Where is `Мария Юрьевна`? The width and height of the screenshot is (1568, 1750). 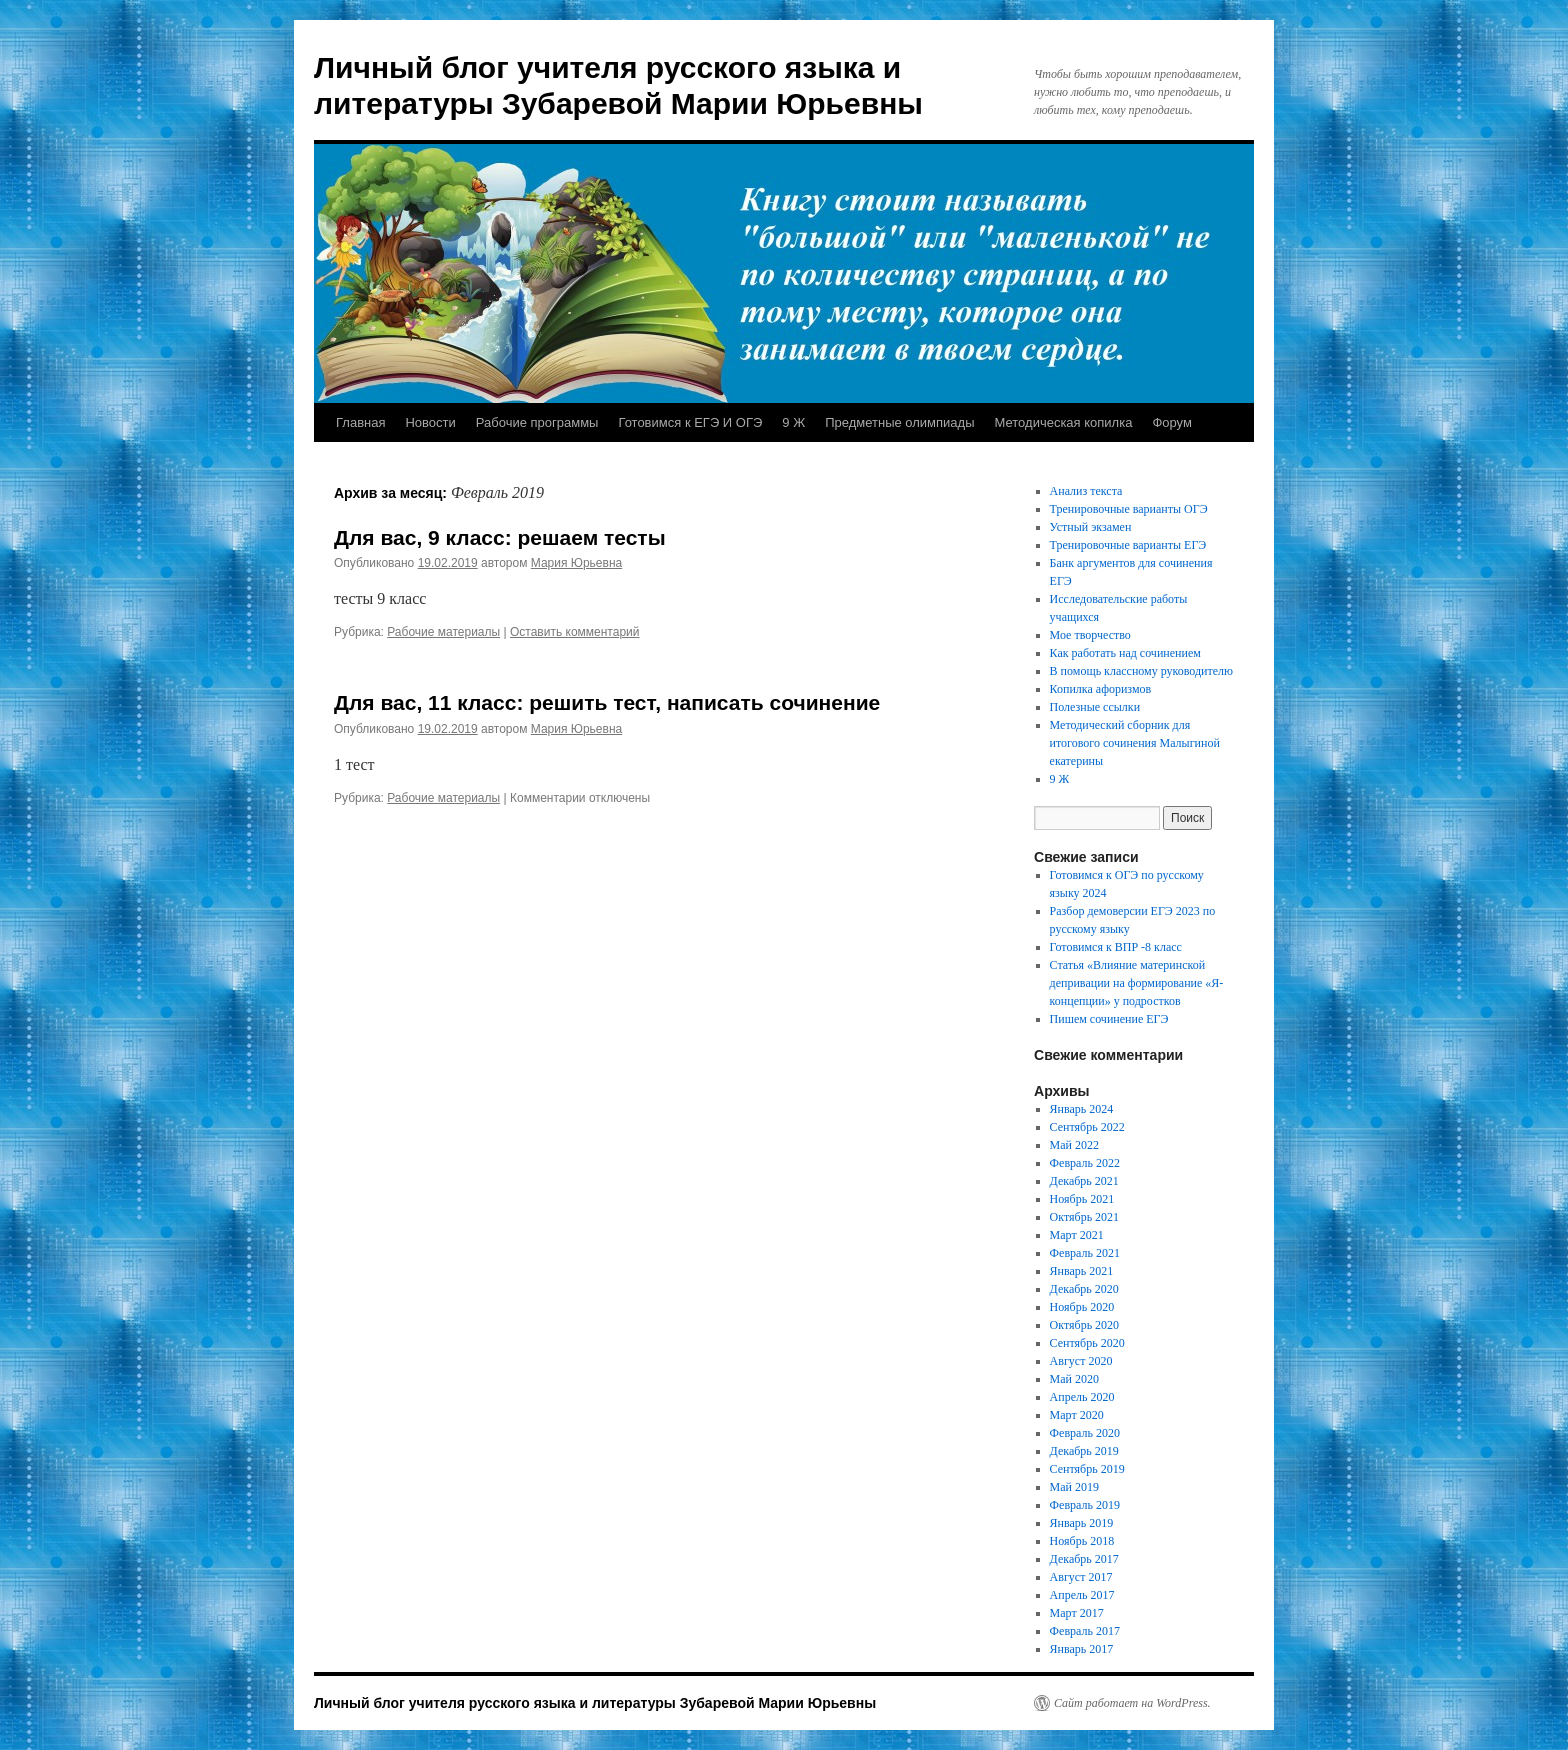
Мария Юрьевна is located at coordinates (576, 563).